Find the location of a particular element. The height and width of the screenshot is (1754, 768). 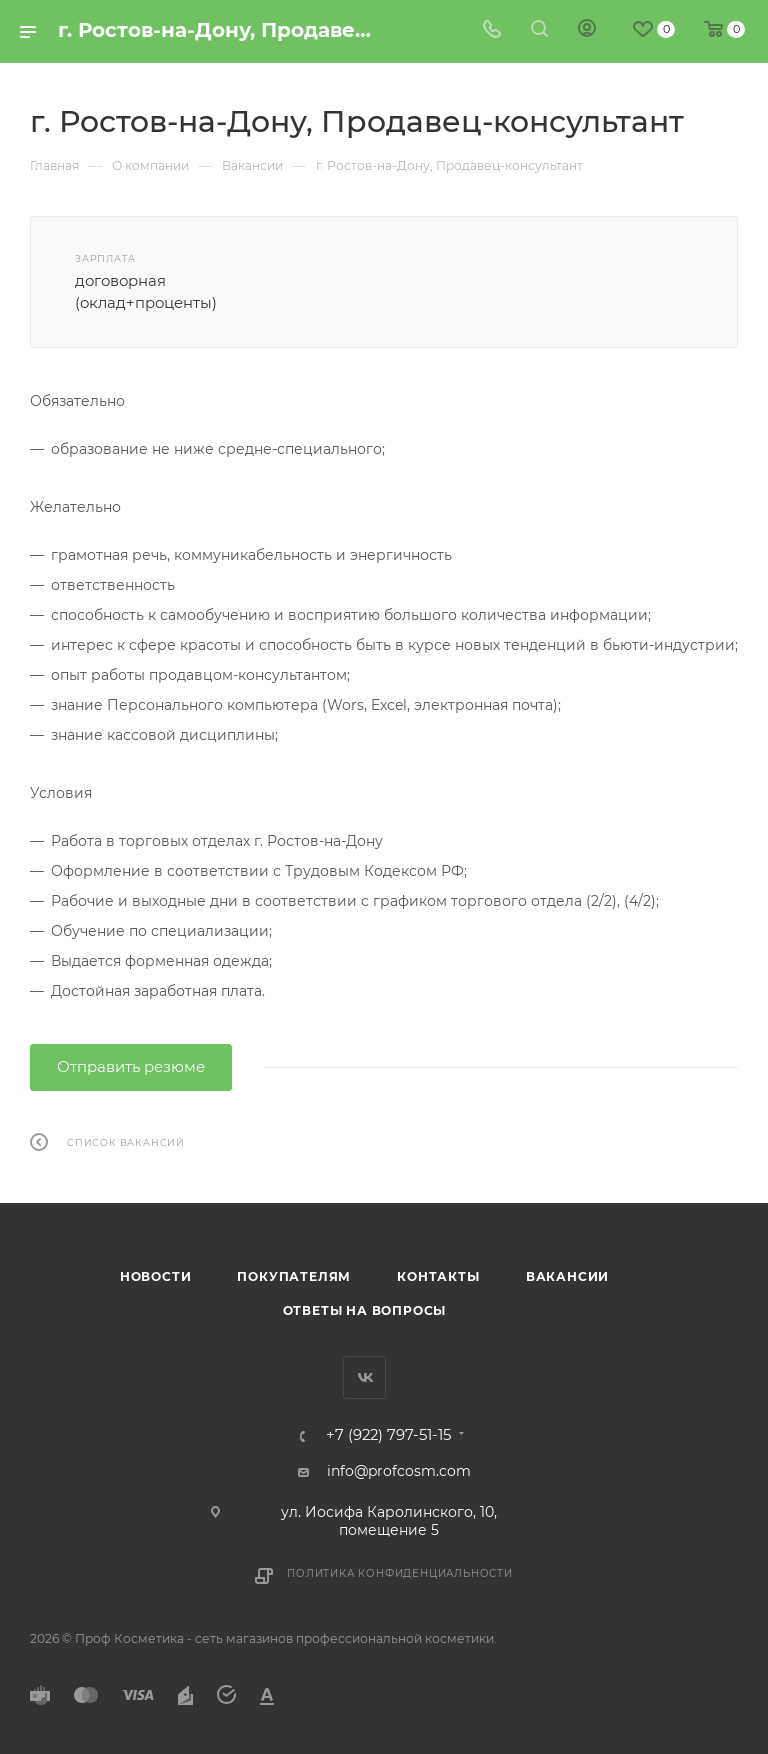

Покупателям is located at coordinates (294, 1276).